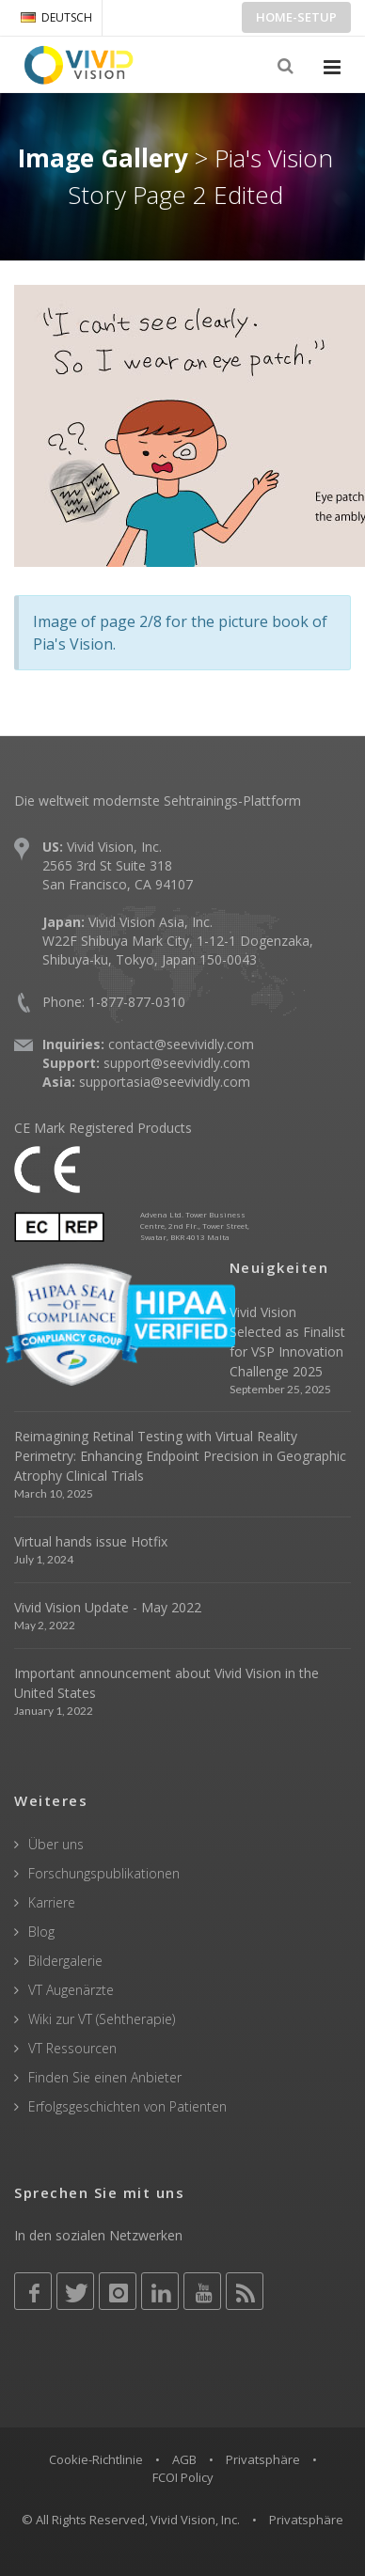 The height and width of the screenshot is (2576, 365). Describe the element at coordinates (127, 2106) in the screenshot. I see `Erfolgsgeschichten von Patienten` at that location.